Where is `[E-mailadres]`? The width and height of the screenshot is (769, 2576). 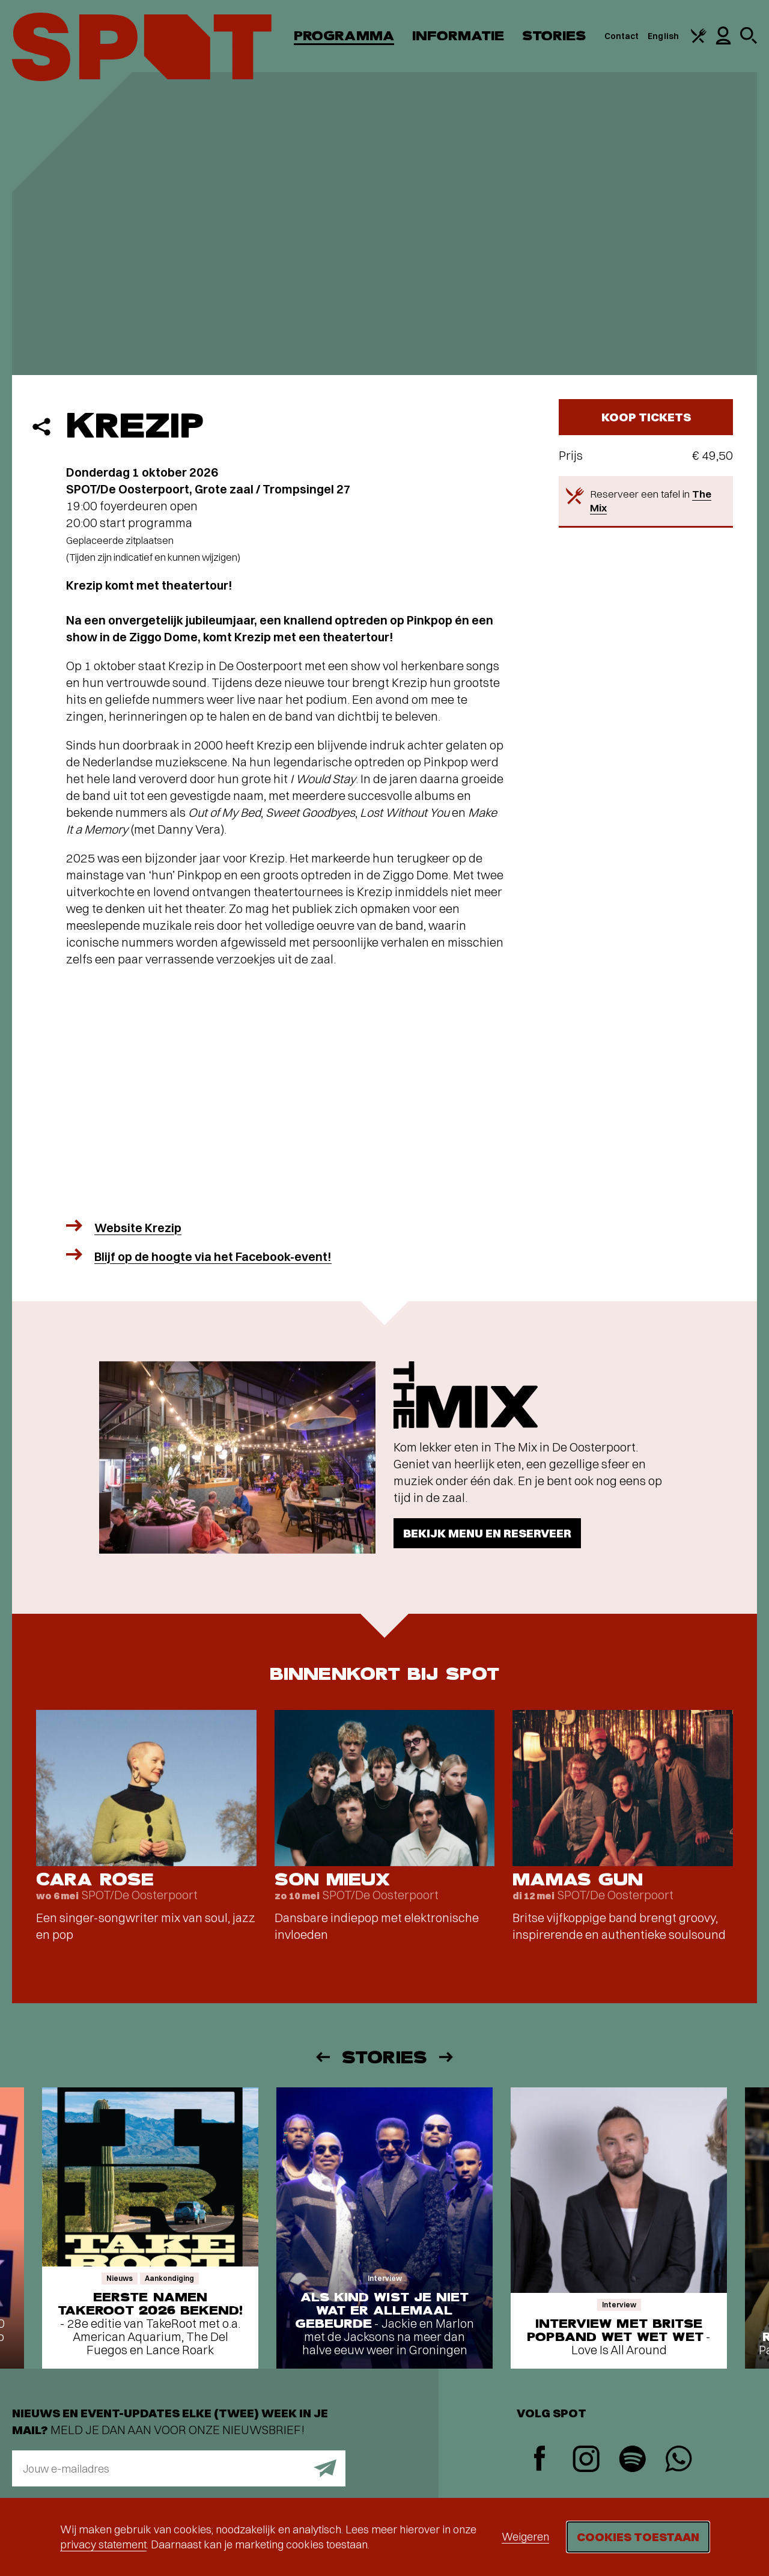
[E-mailadres] is located at coordinates (178, 2468).